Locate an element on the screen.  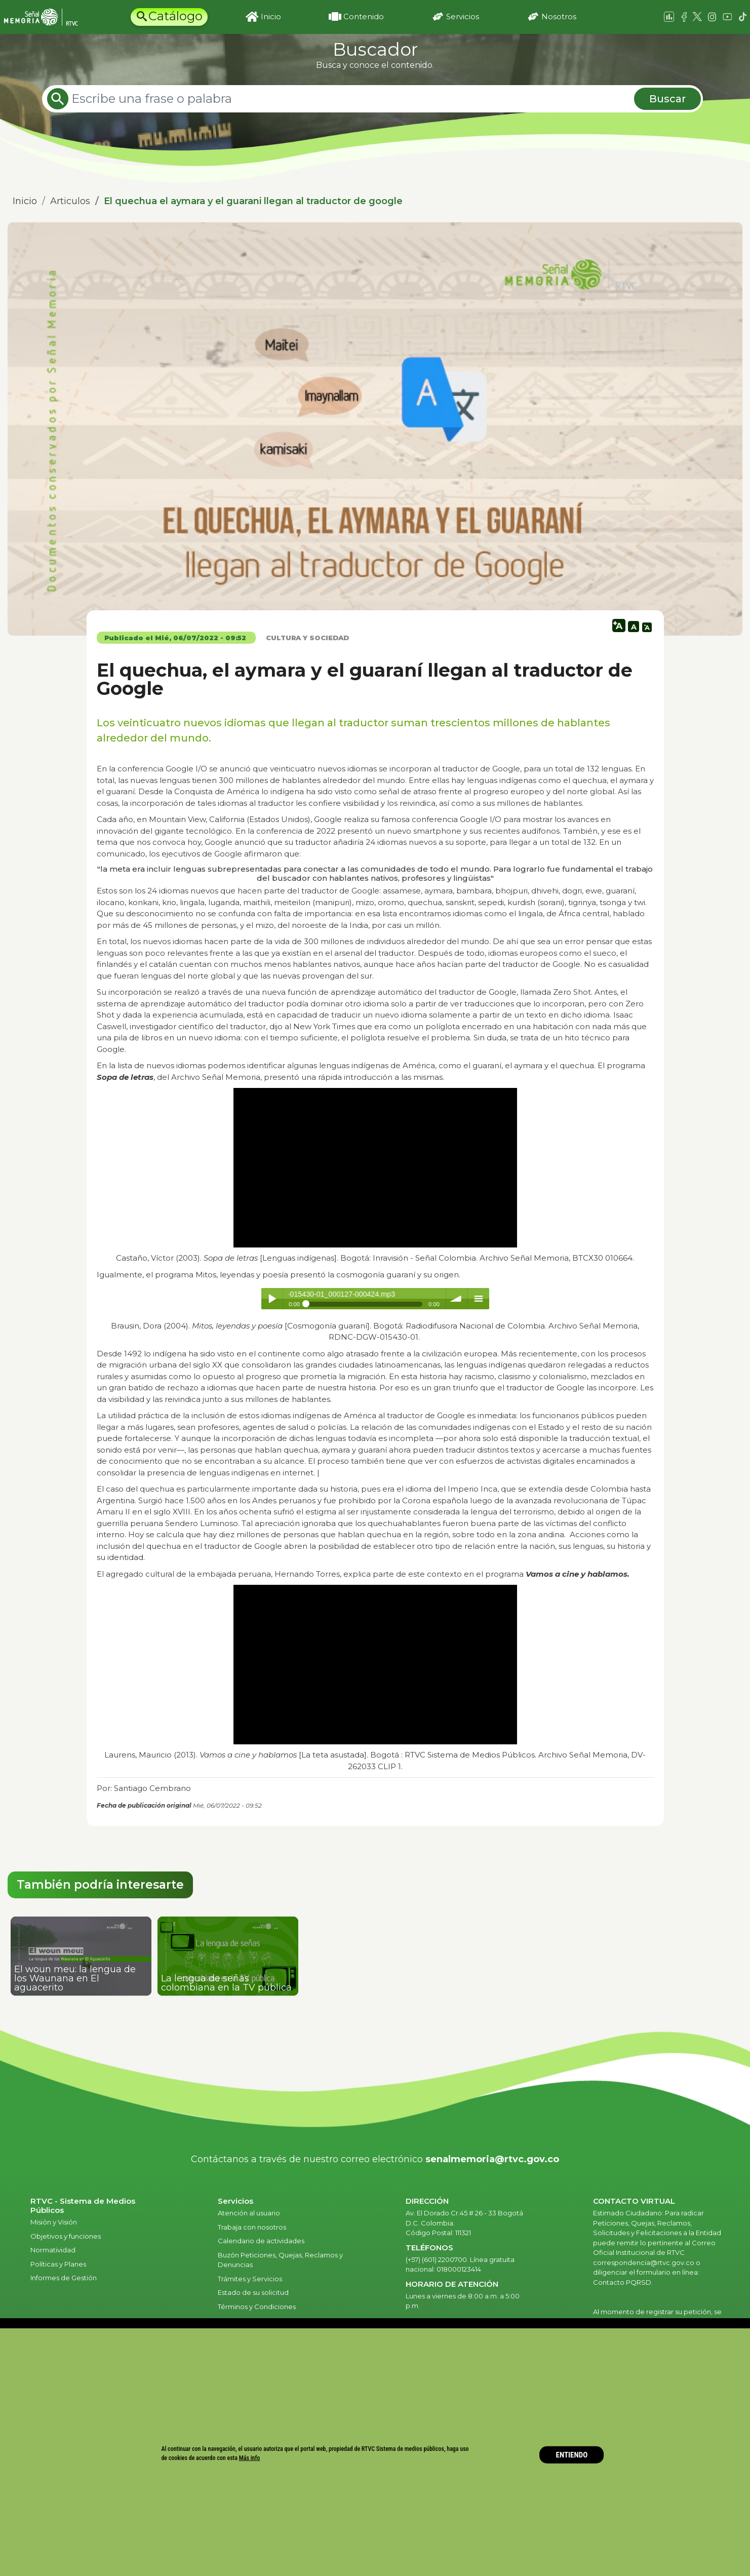
Play / pause is located at coordinates (272, 1298).